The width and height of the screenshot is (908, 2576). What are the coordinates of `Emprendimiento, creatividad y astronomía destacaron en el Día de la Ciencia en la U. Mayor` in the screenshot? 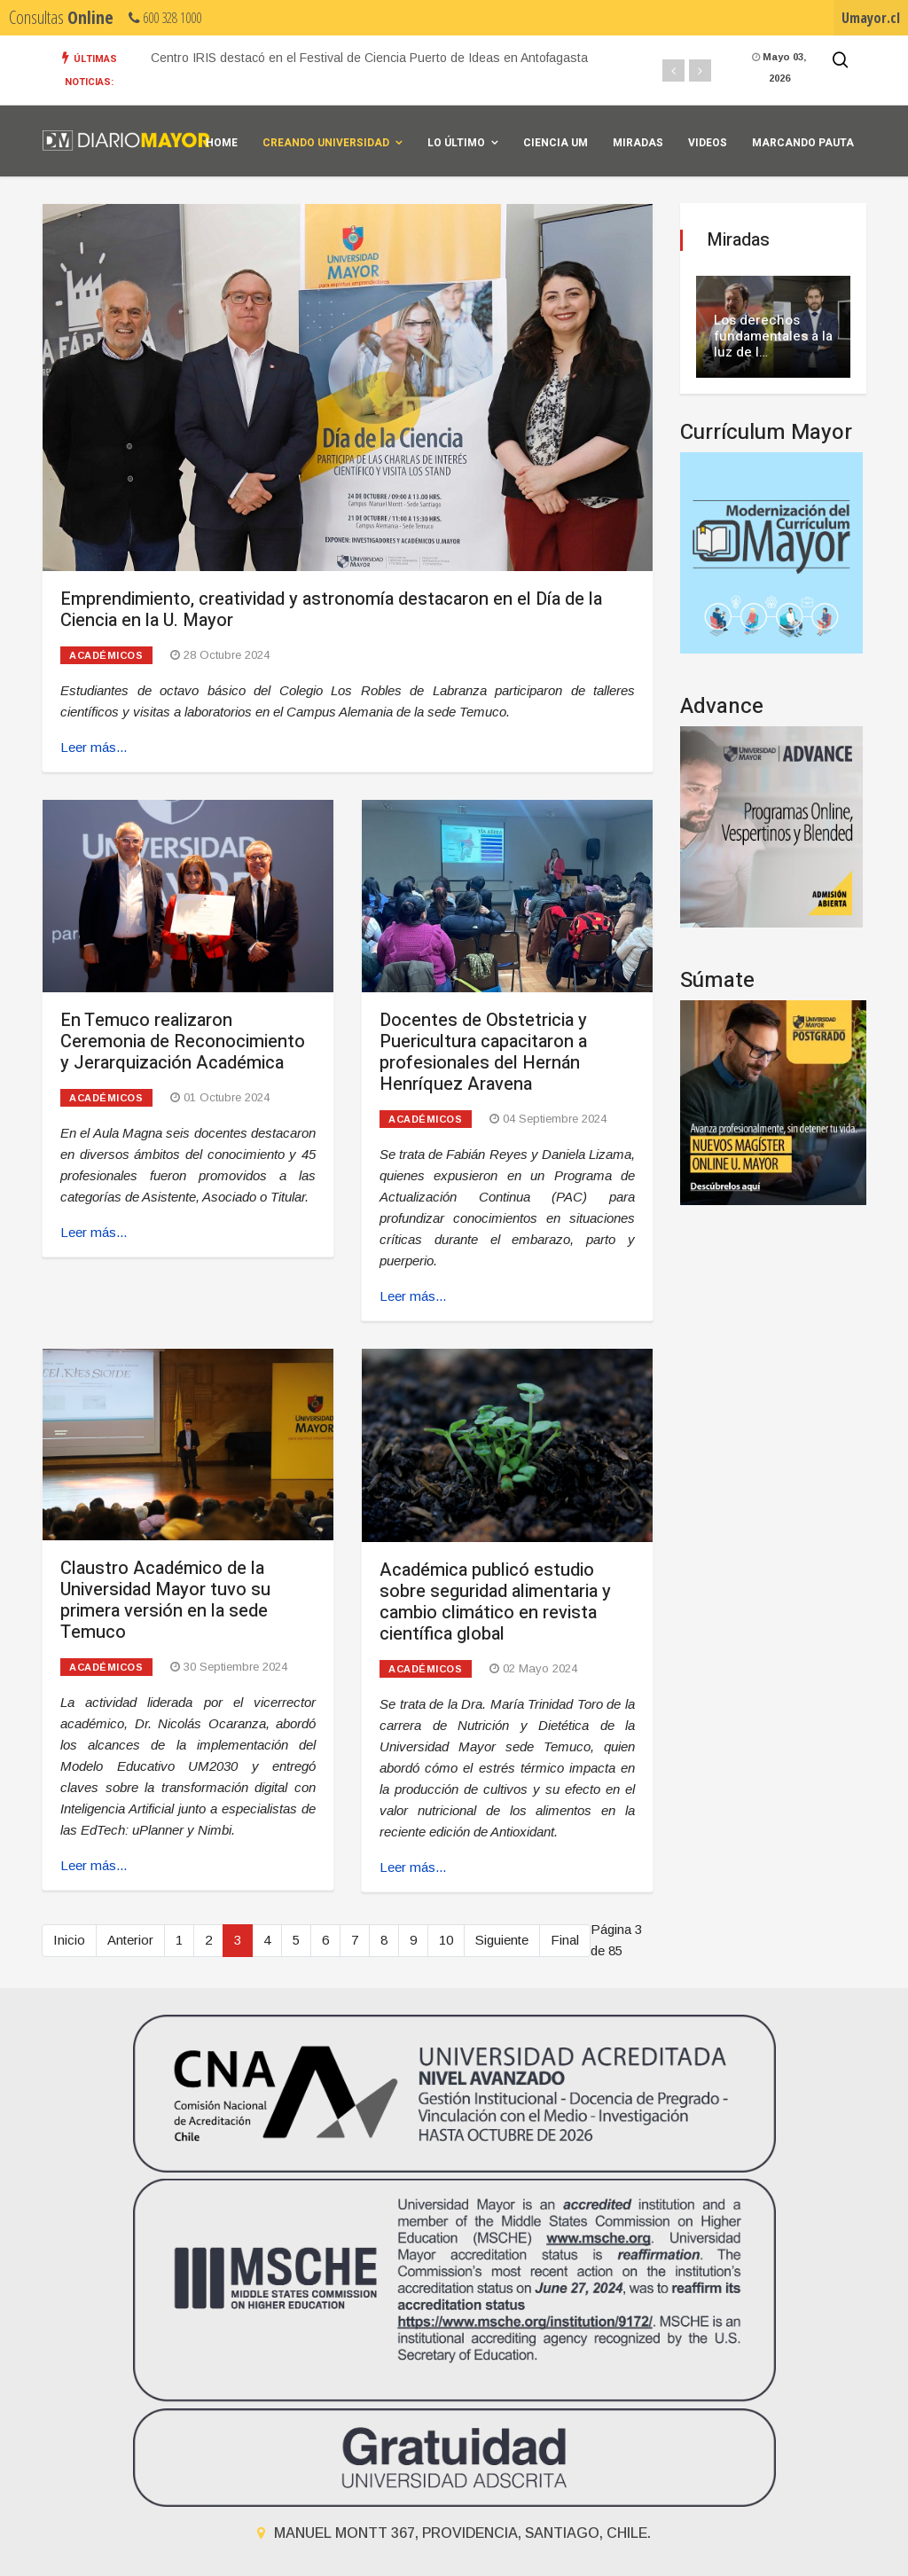 It's located at (331, 609).